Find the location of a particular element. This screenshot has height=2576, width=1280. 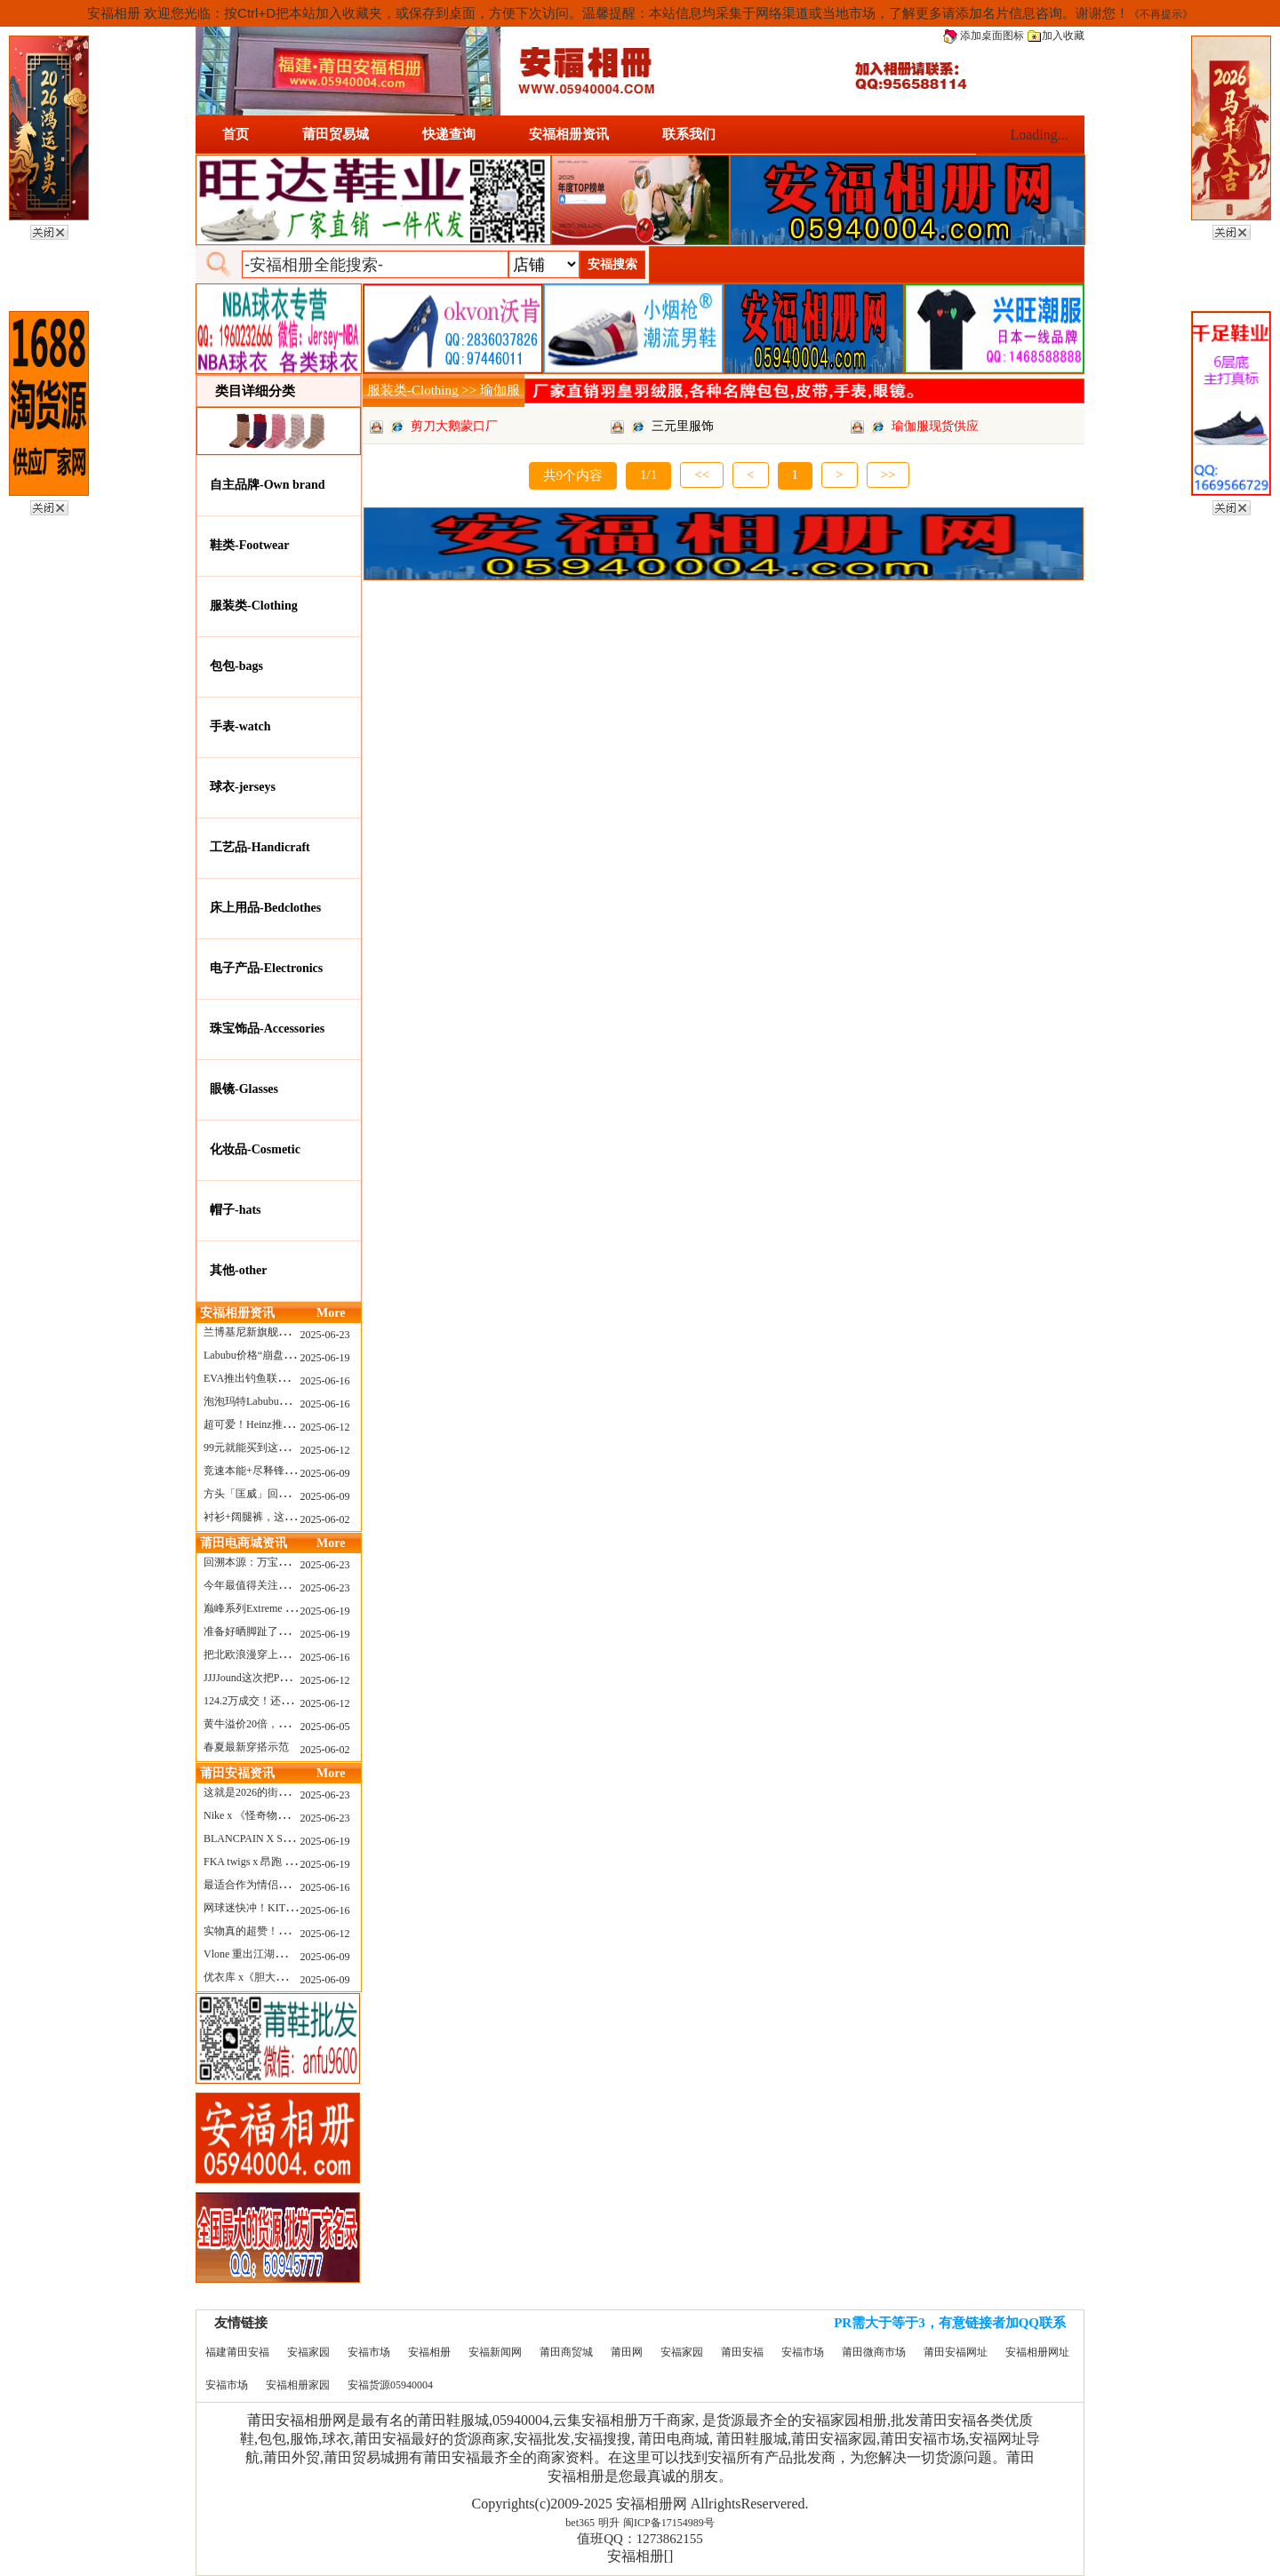

福建莆田安福 is located at coordinates (237, 2352).